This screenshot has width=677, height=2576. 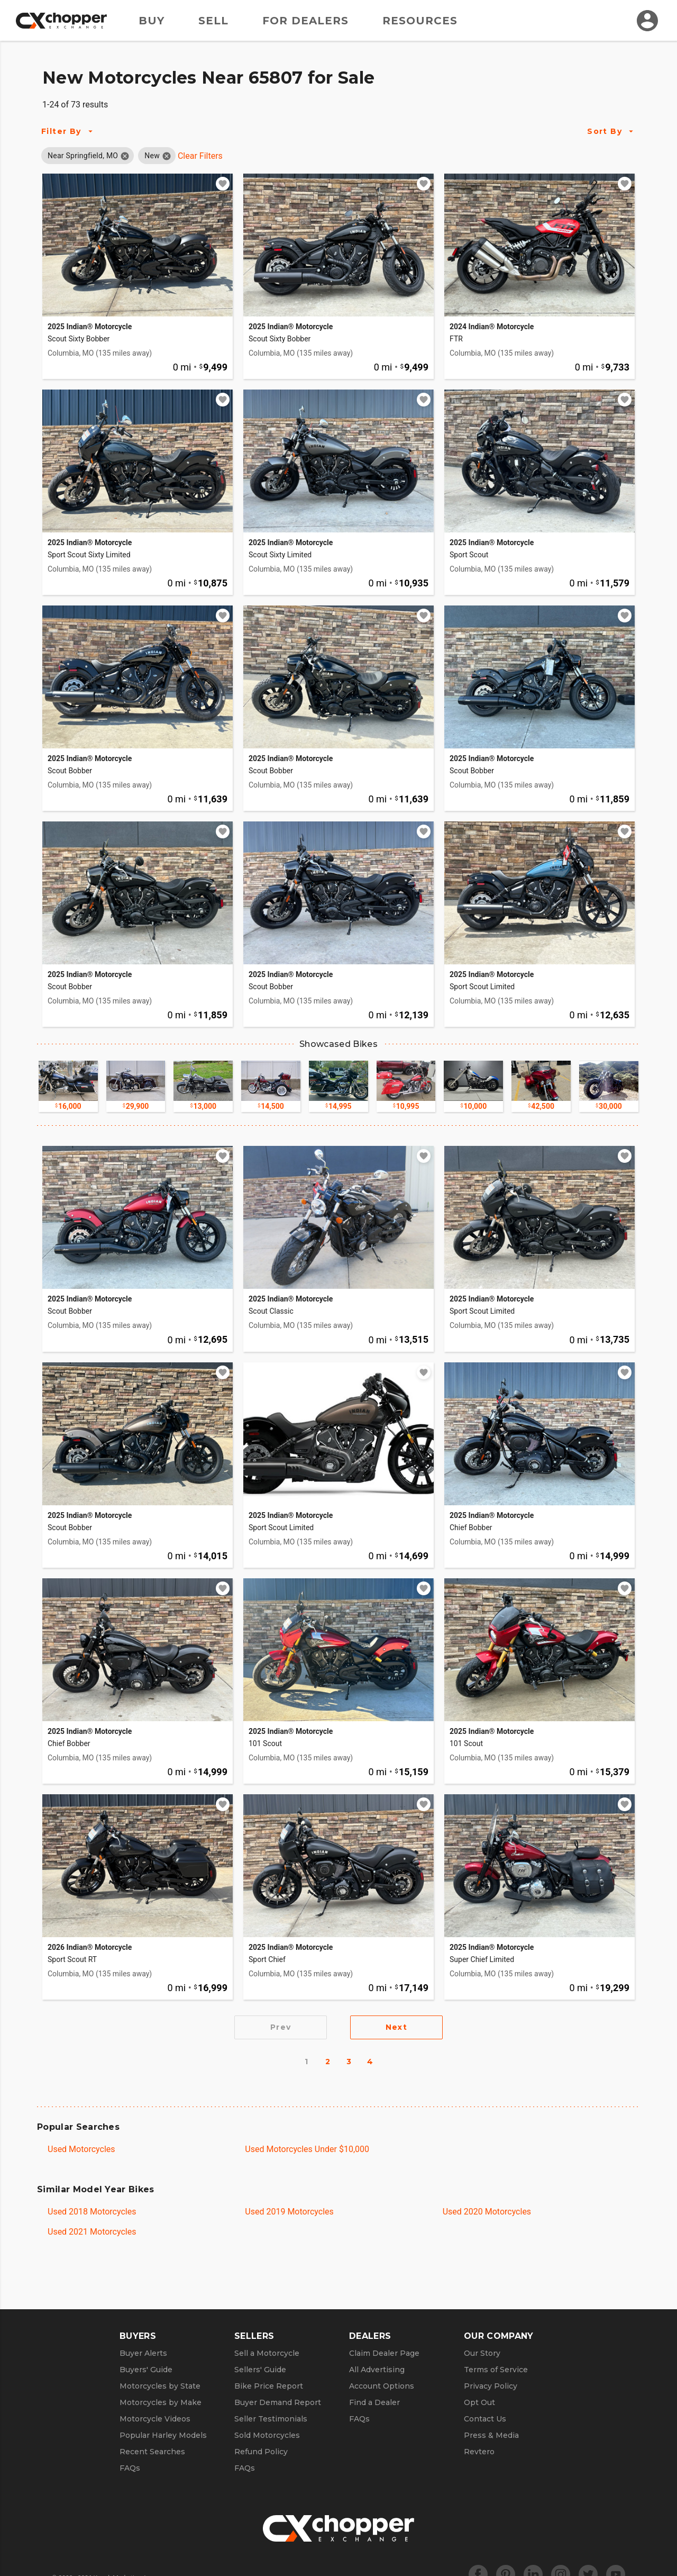 What do you see at coordinates (160, 2386) in the screenshot?
I see `Motorcycles by State` at bounding box center [160, 2386].